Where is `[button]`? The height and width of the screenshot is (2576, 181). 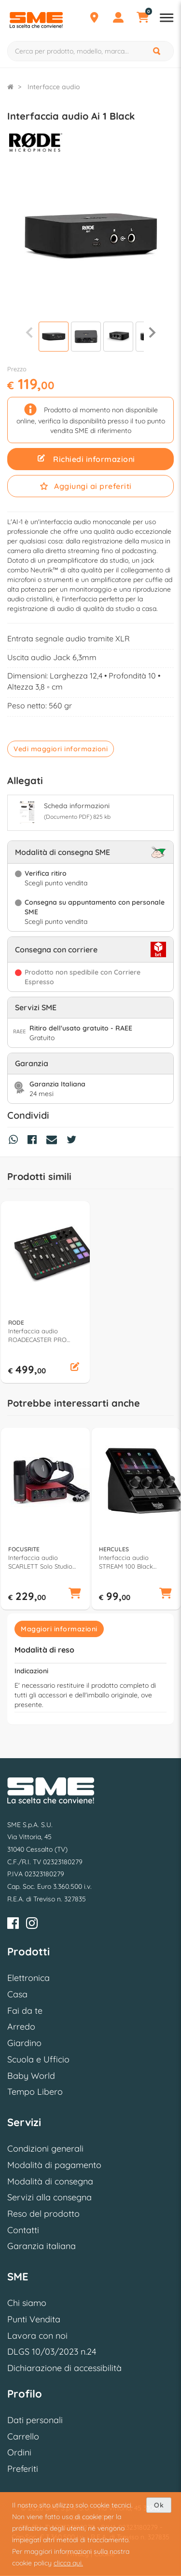 [button] is located at coordinates (75, 1367).